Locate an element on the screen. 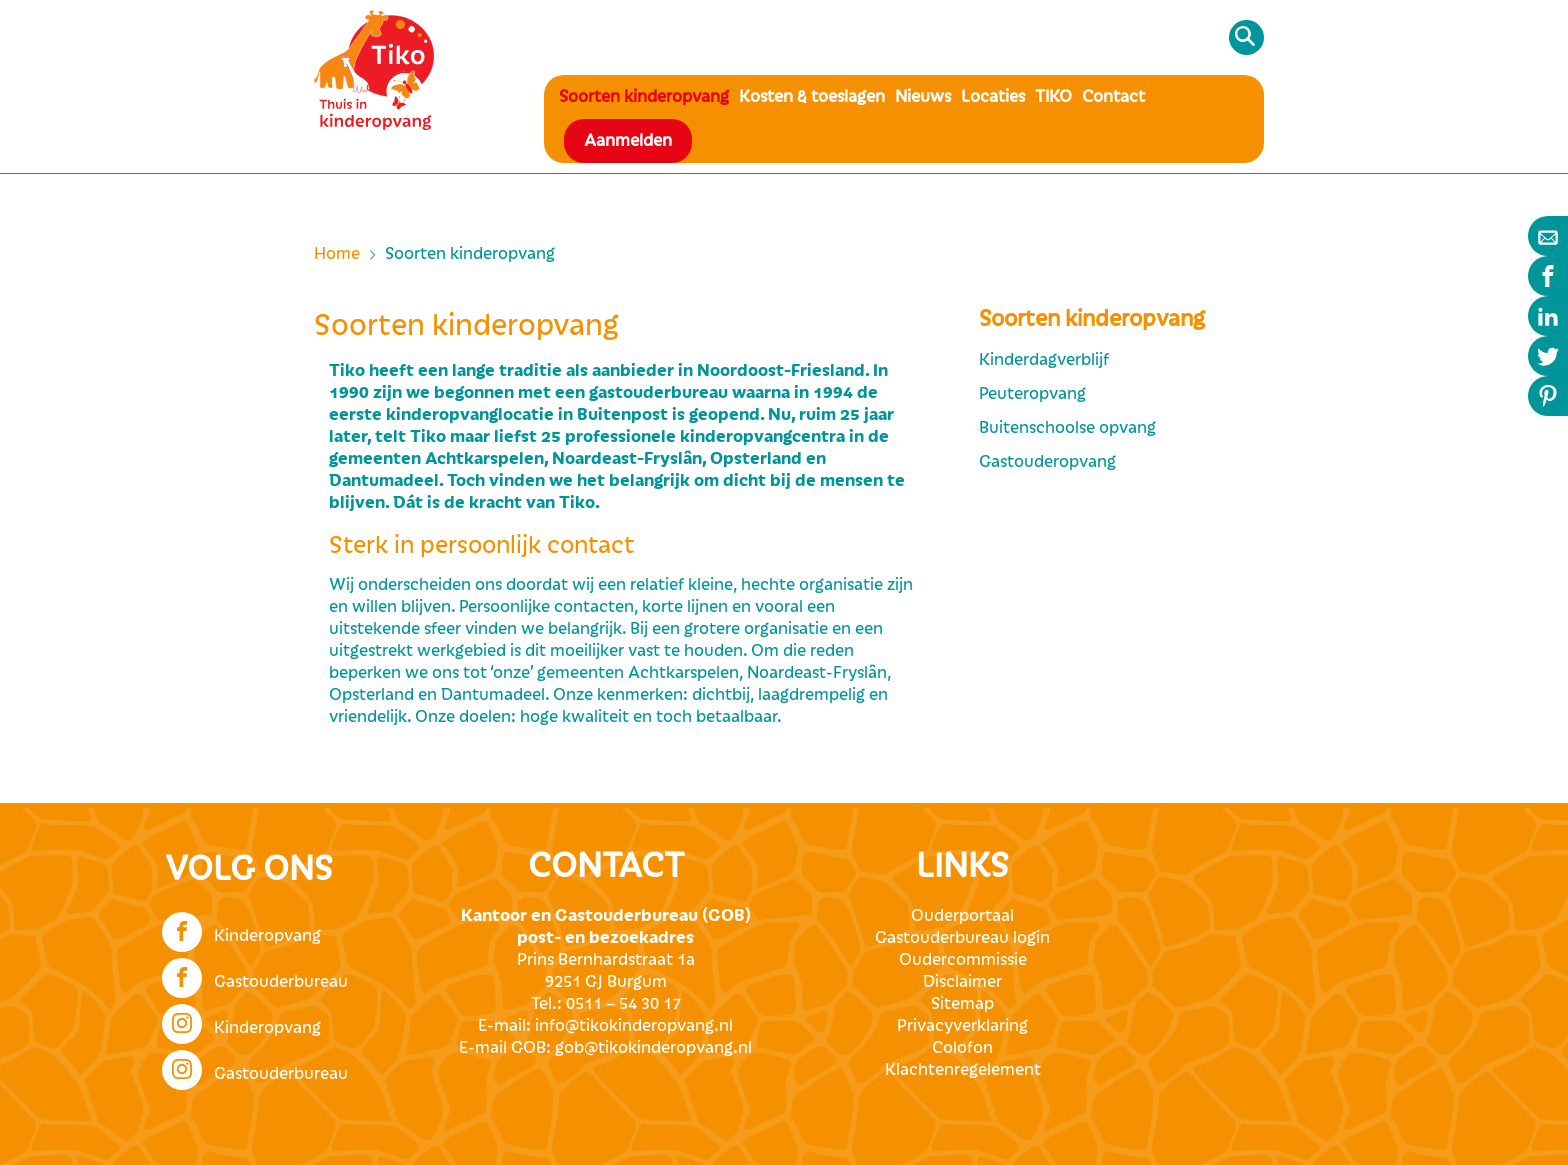 This screenshot has height=1165, width=1568. gob@tikokinderopvang.nl is located at coordinates (653, 1048).